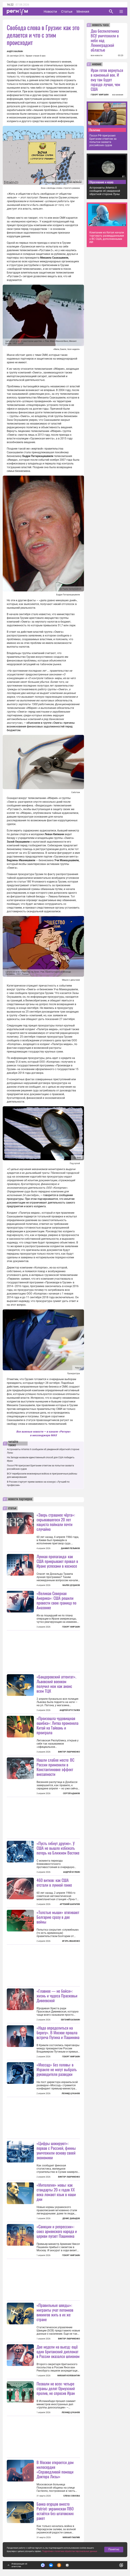  Describe the element at coordinates (100, 25) in the screenshot. I see `новость часа` at that location.